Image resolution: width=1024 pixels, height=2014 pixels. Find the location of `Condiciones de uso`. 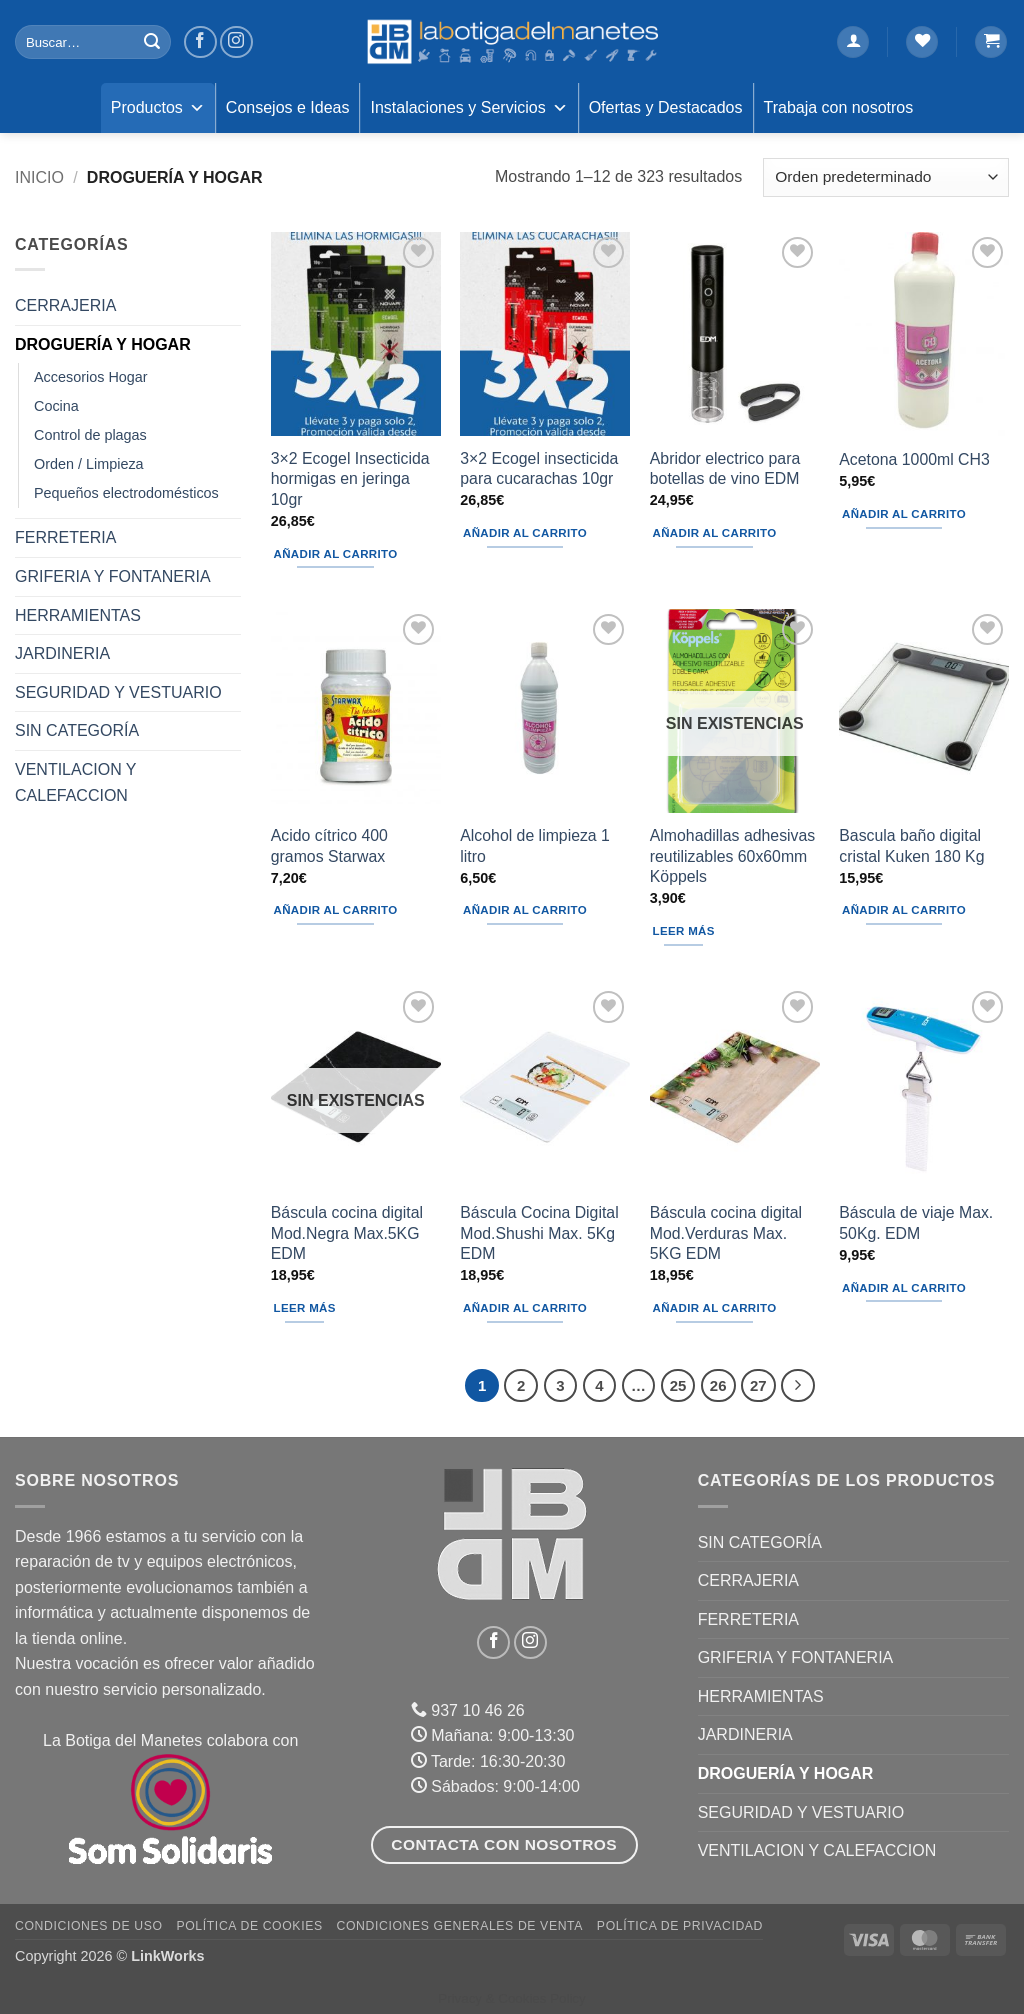

Condiciones de uso is located at coordinates (89, 1926).